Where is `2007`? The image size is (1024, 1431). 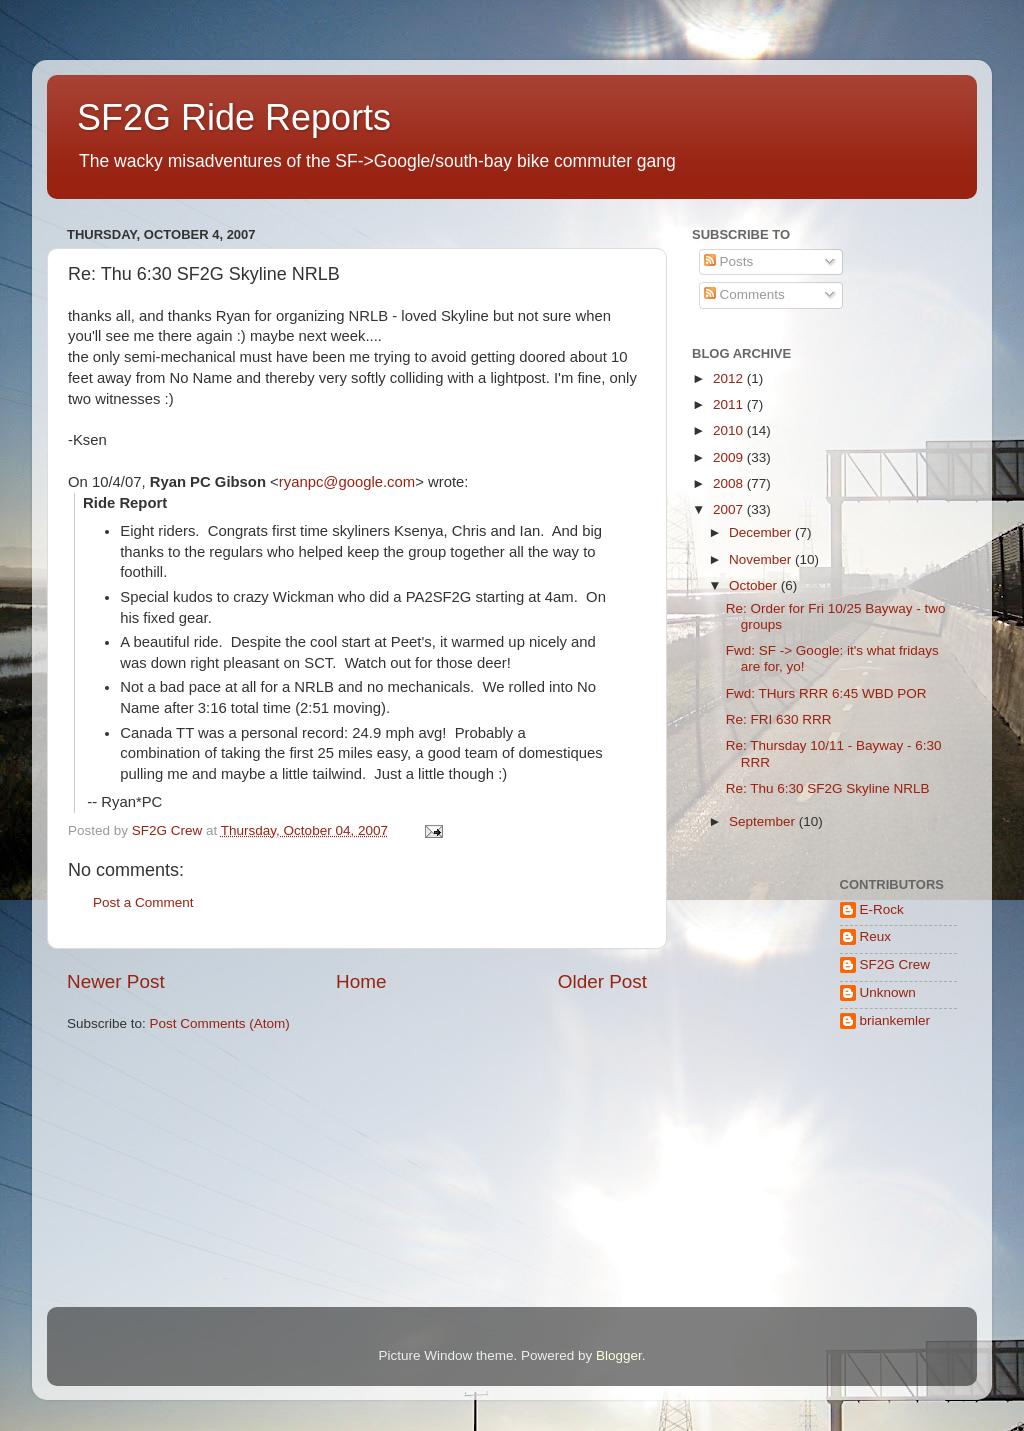
2007 is located at coordinates (730, 509).